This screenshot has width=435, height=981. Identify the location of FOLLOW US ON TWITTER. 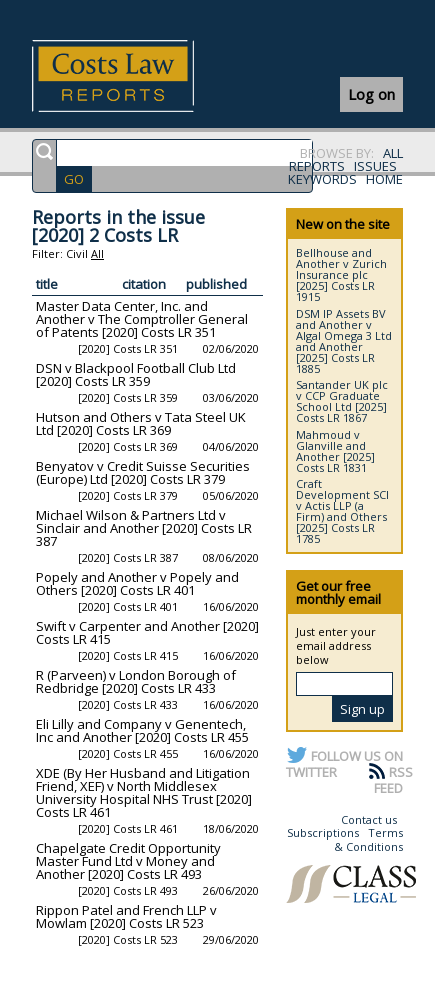
(344, 764).